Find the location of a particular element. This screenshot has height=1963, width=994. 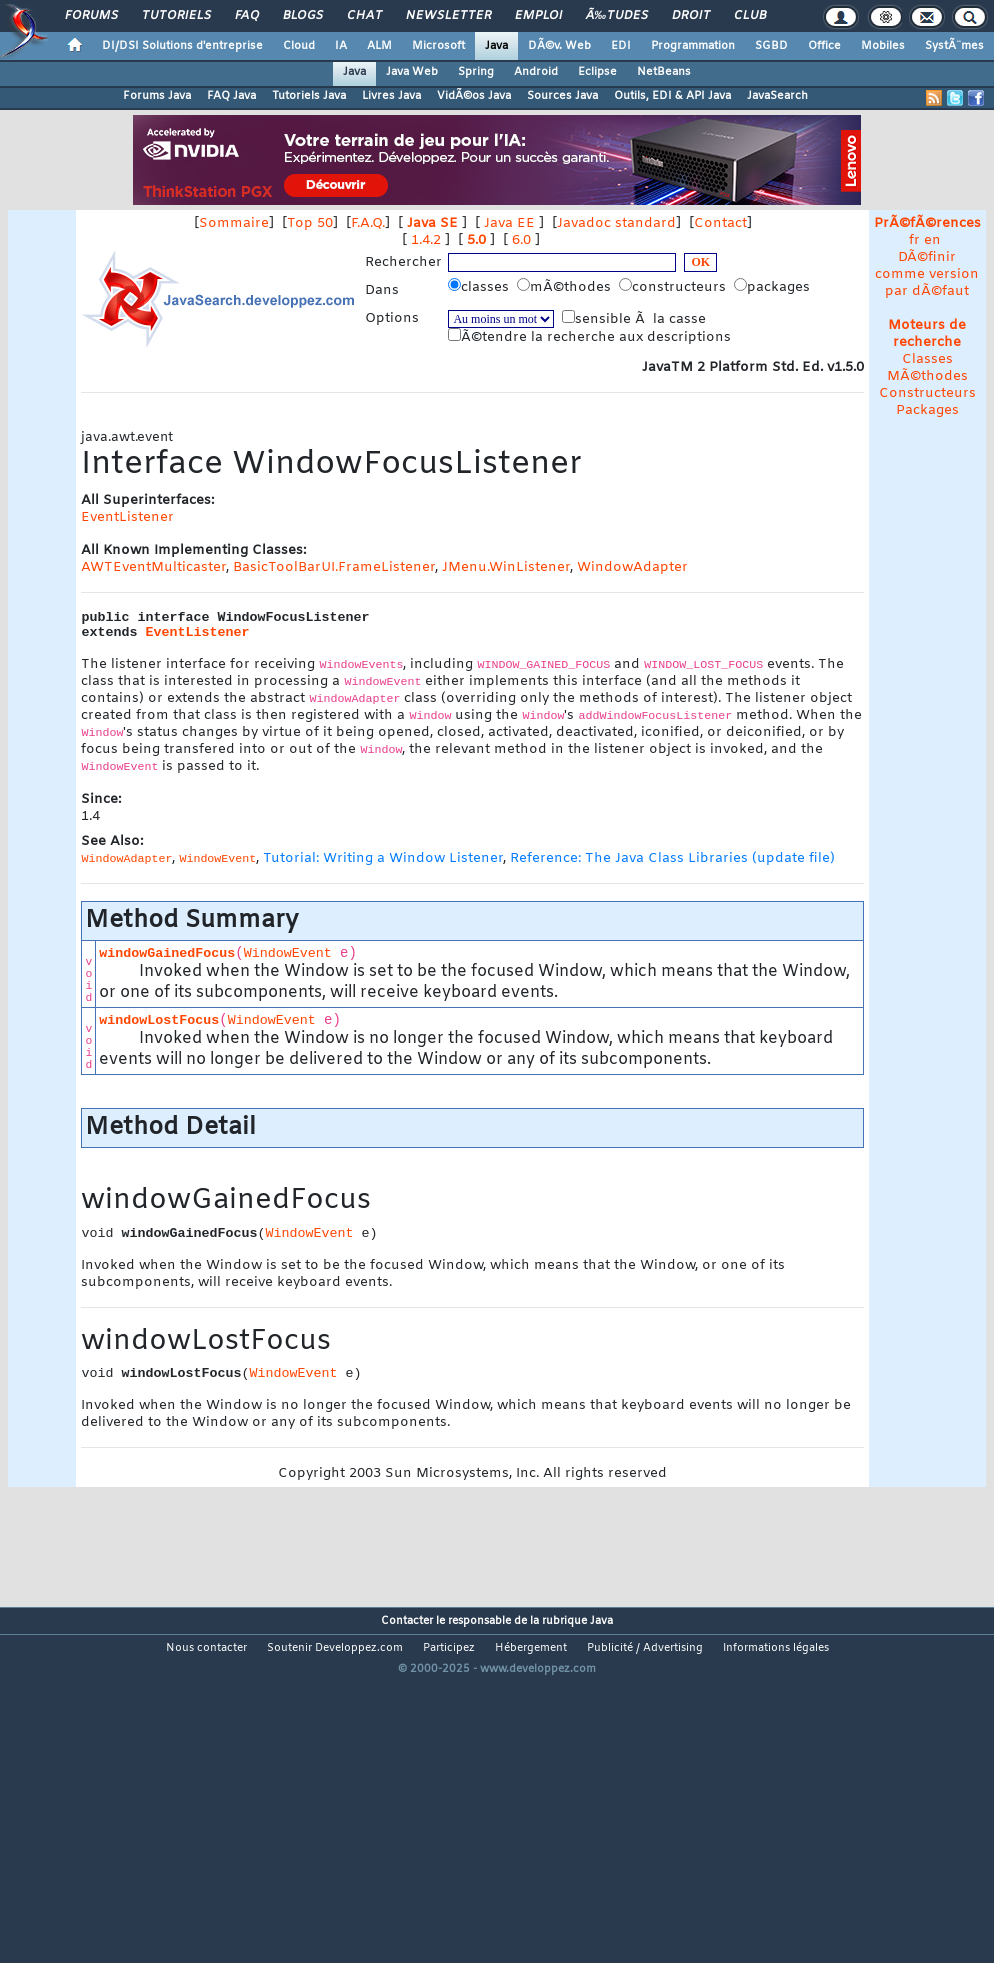

Blogs is located at coordinates (303, 16).